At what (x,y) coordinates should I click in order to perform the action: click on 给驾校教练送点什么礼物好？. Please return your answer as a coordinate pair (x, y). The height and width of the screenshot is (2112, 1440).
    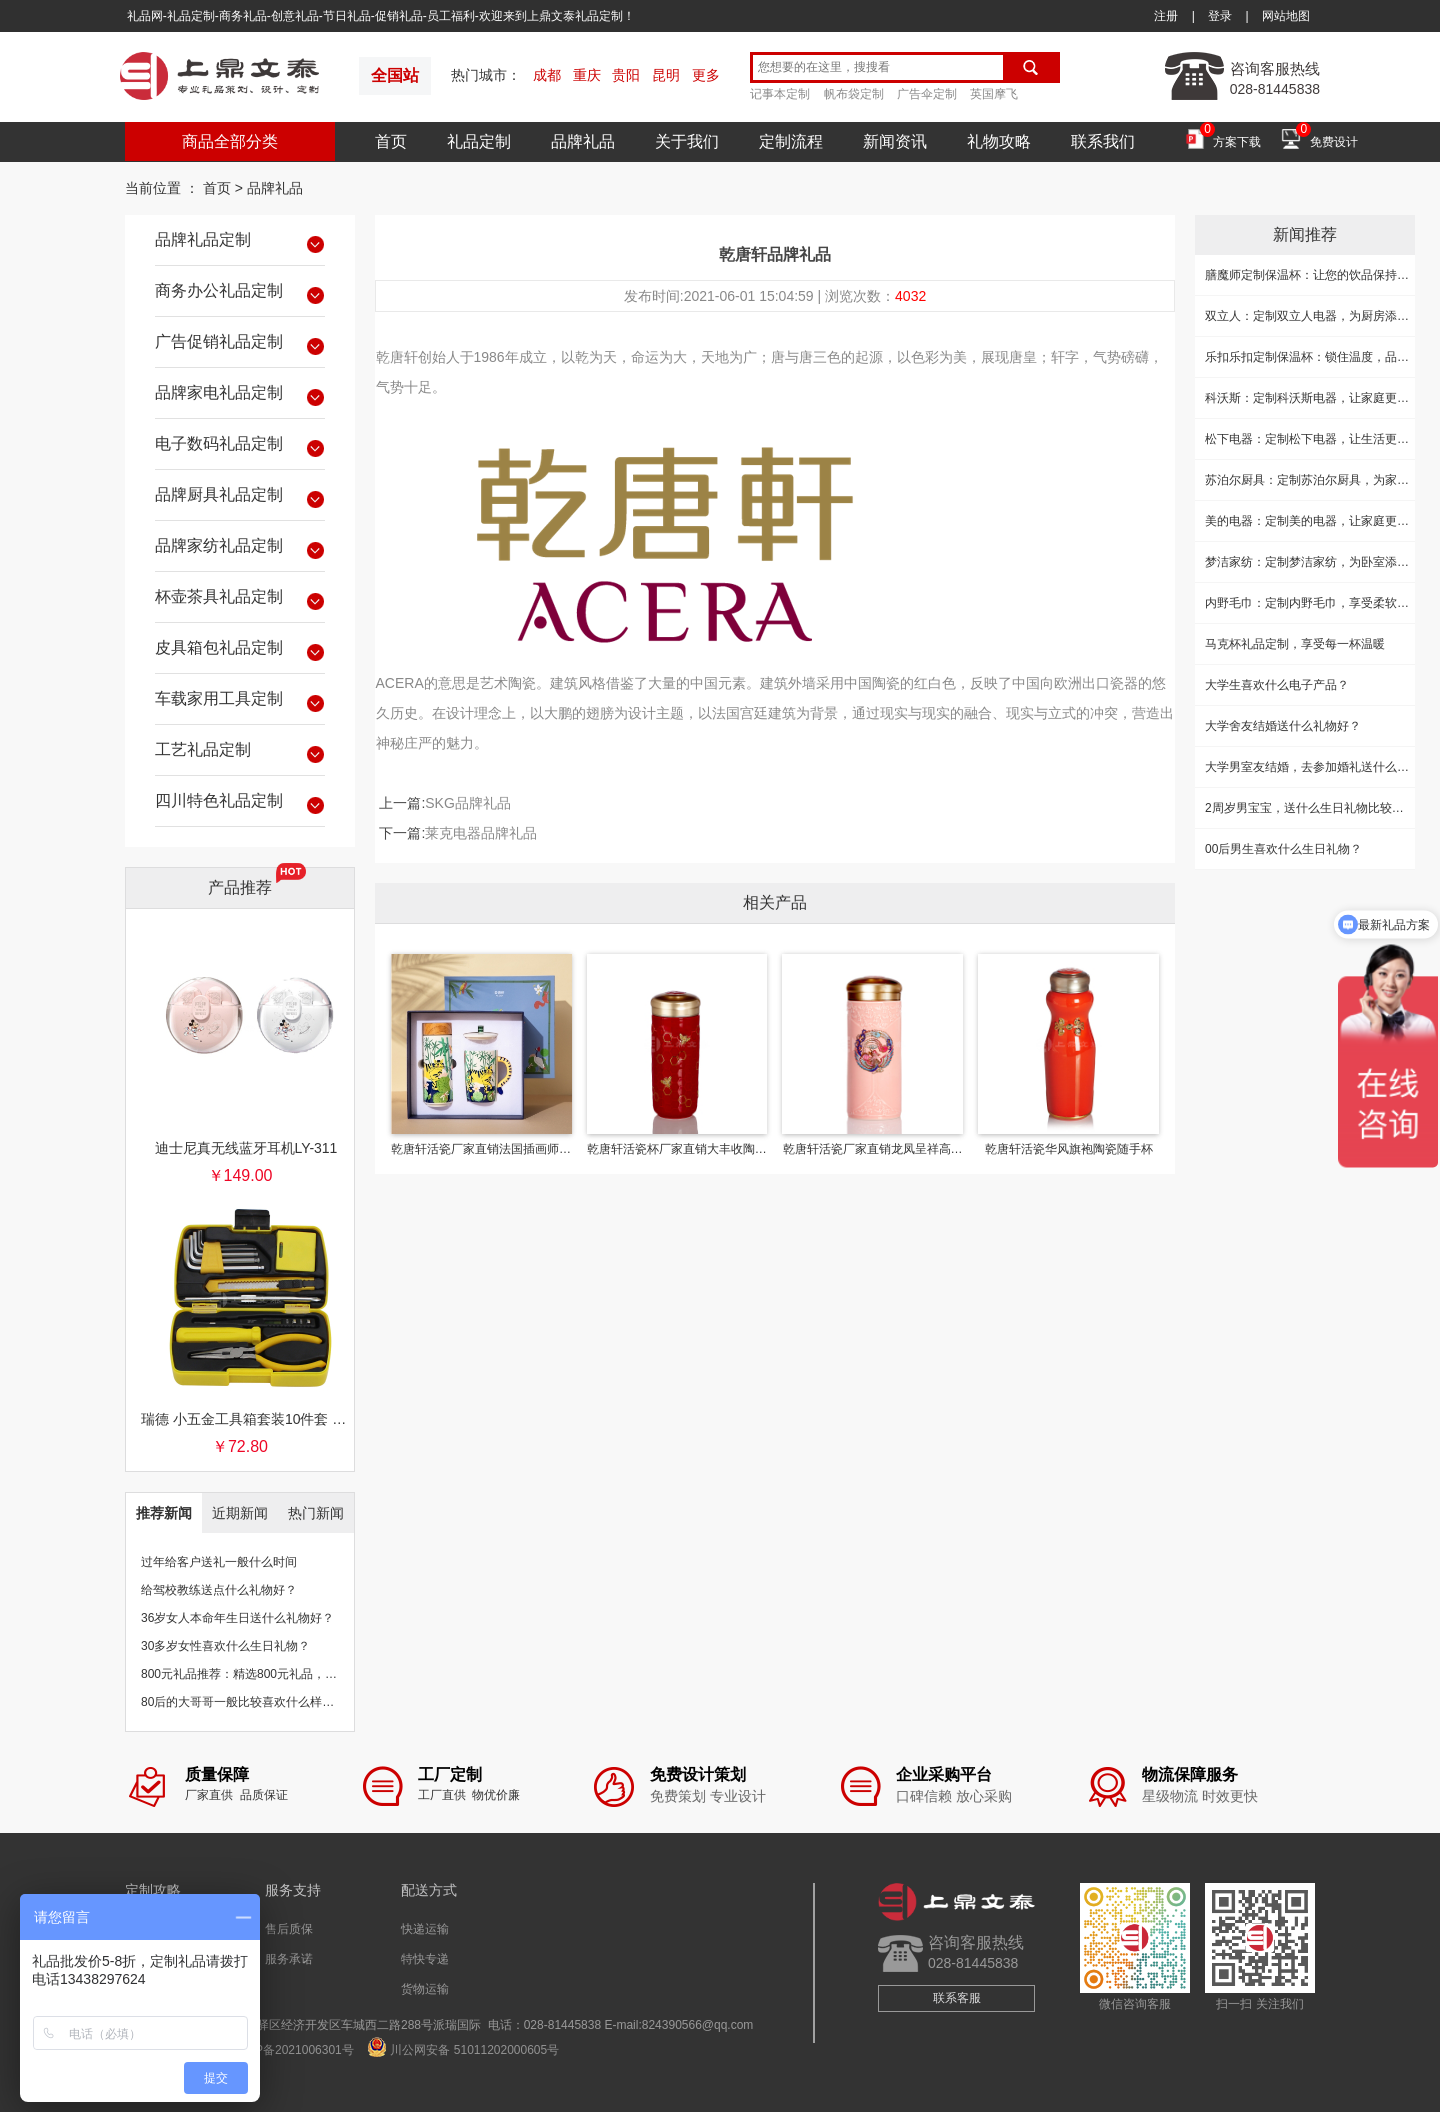
    Looking at the image, I should click on (219, 1590).